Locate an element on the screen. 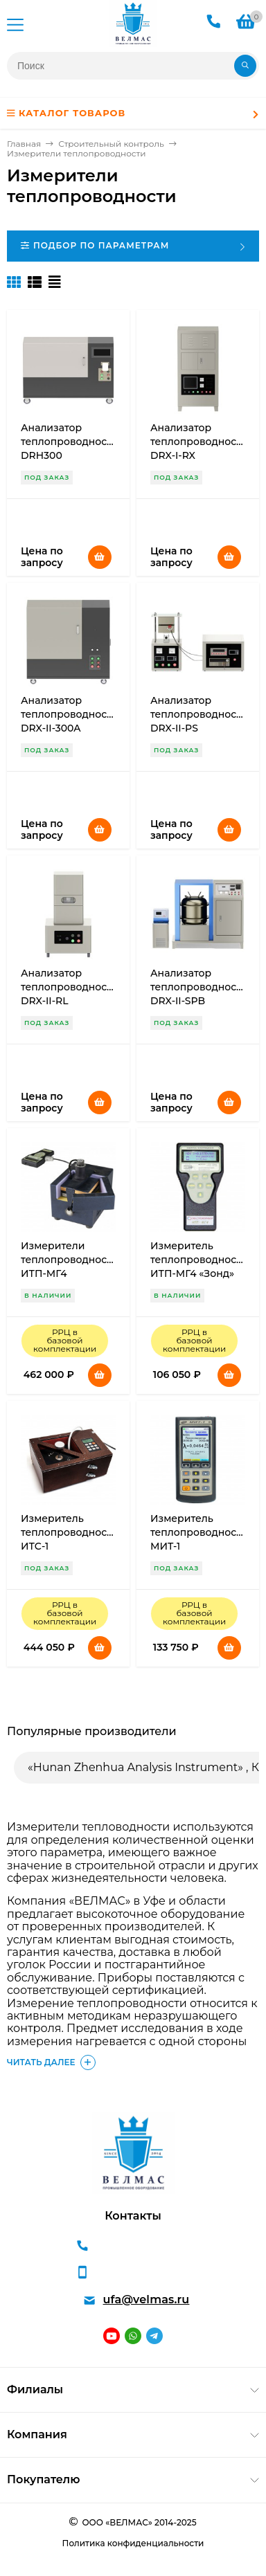 The image size is (266, 2576). Анализатор теплопроводности DRX-II-PS is located at coordinates (199, 714).